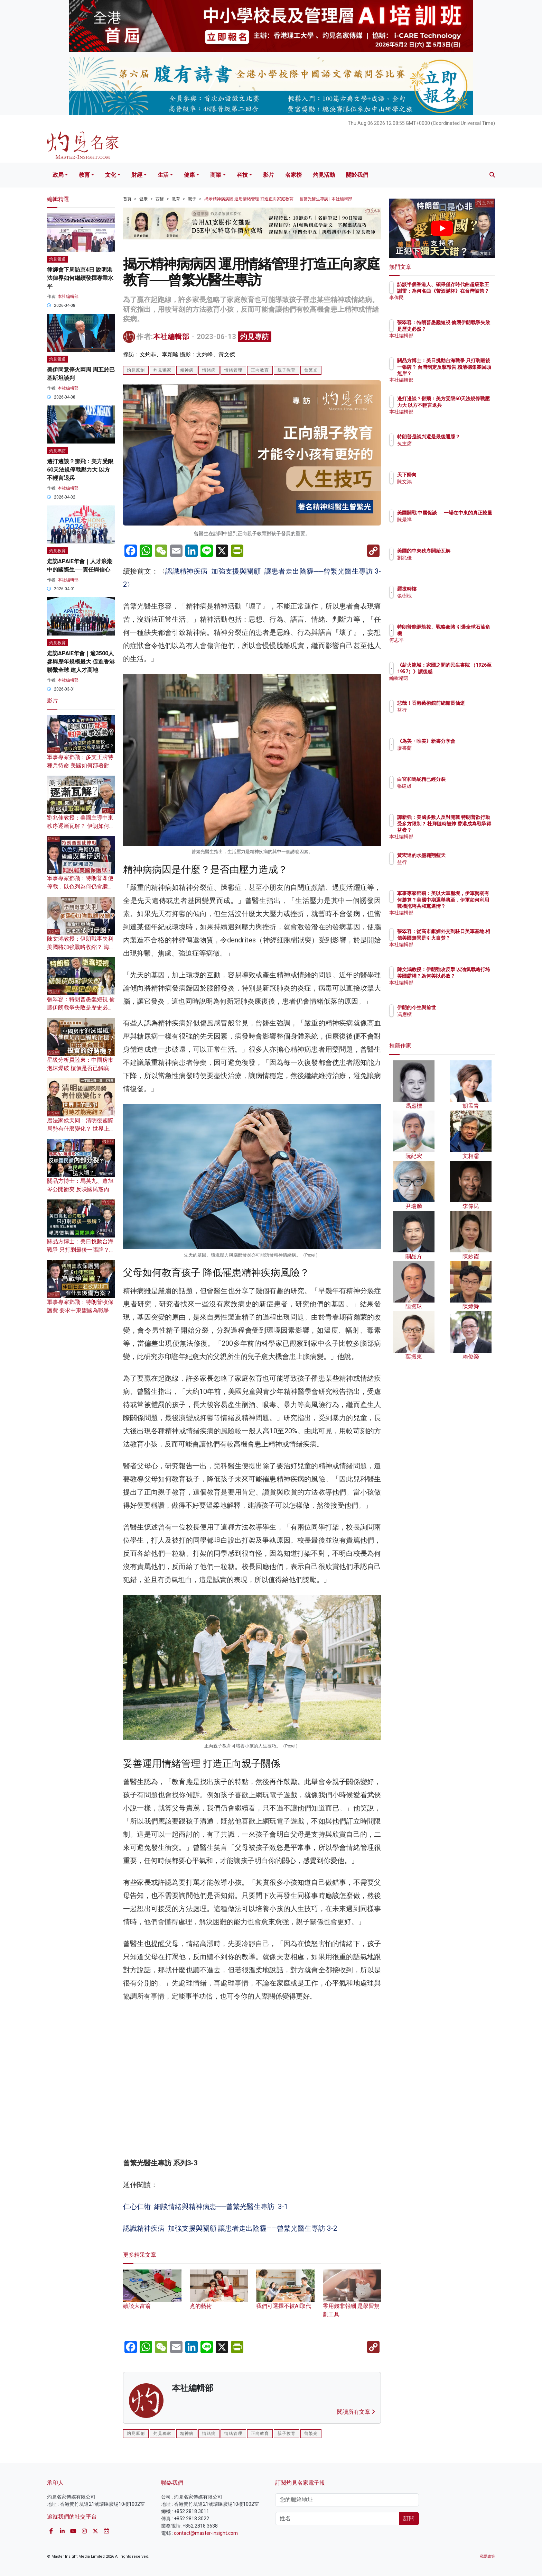  I want to click on 灼見專訪, so click(254, 336).